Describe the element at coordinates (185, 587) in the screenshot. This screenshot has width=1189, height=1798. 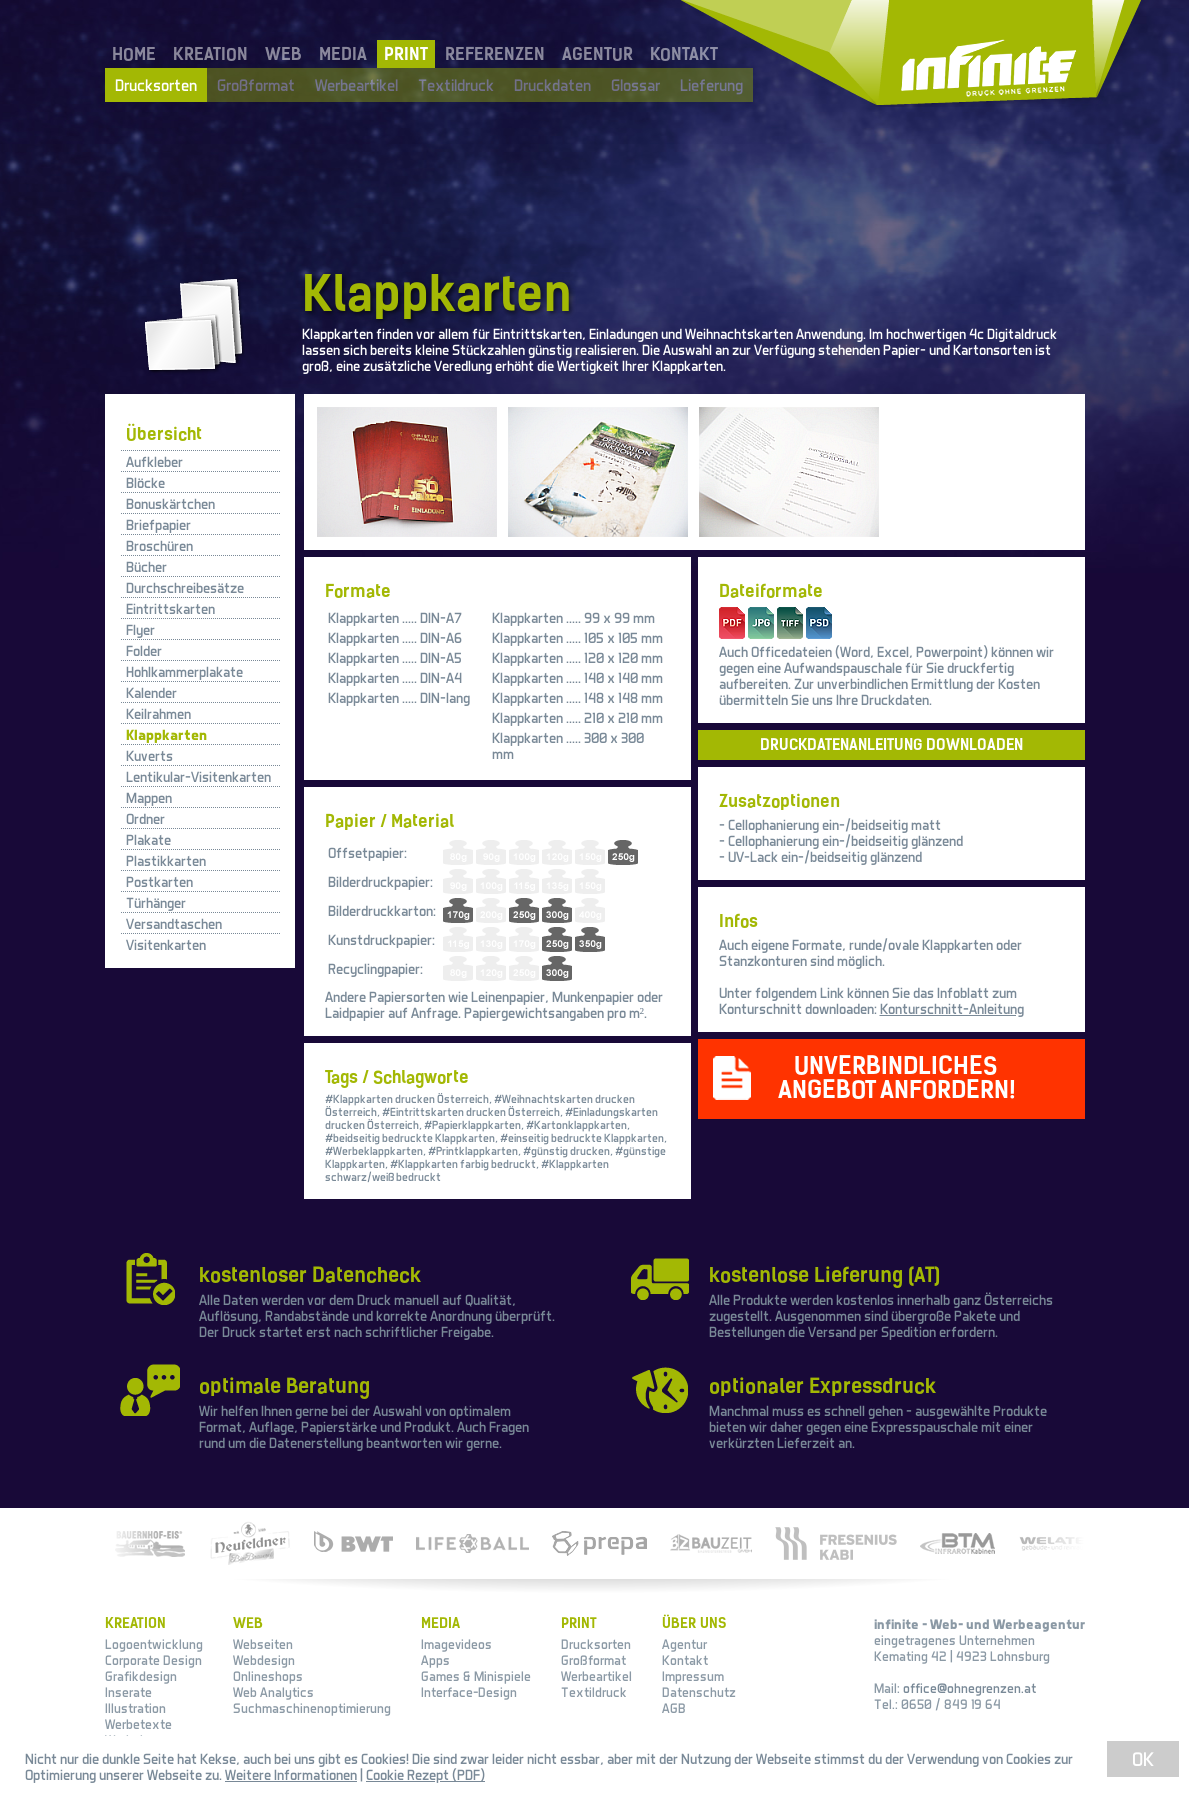
I see `Durchschreibesätze` at that location.